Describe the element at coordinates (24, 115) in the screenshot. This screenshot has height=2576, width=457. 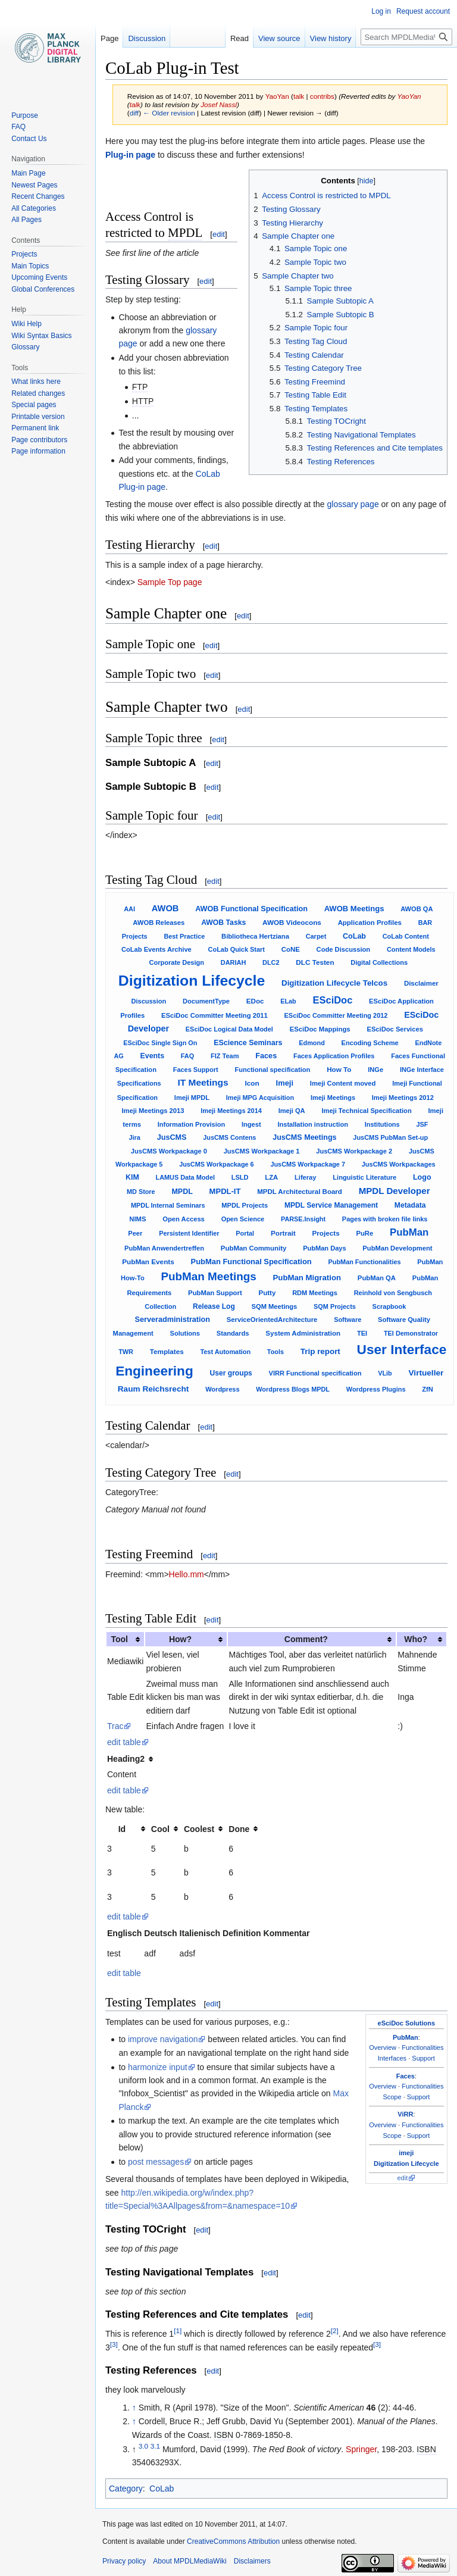
I see `Purpose` at that location.